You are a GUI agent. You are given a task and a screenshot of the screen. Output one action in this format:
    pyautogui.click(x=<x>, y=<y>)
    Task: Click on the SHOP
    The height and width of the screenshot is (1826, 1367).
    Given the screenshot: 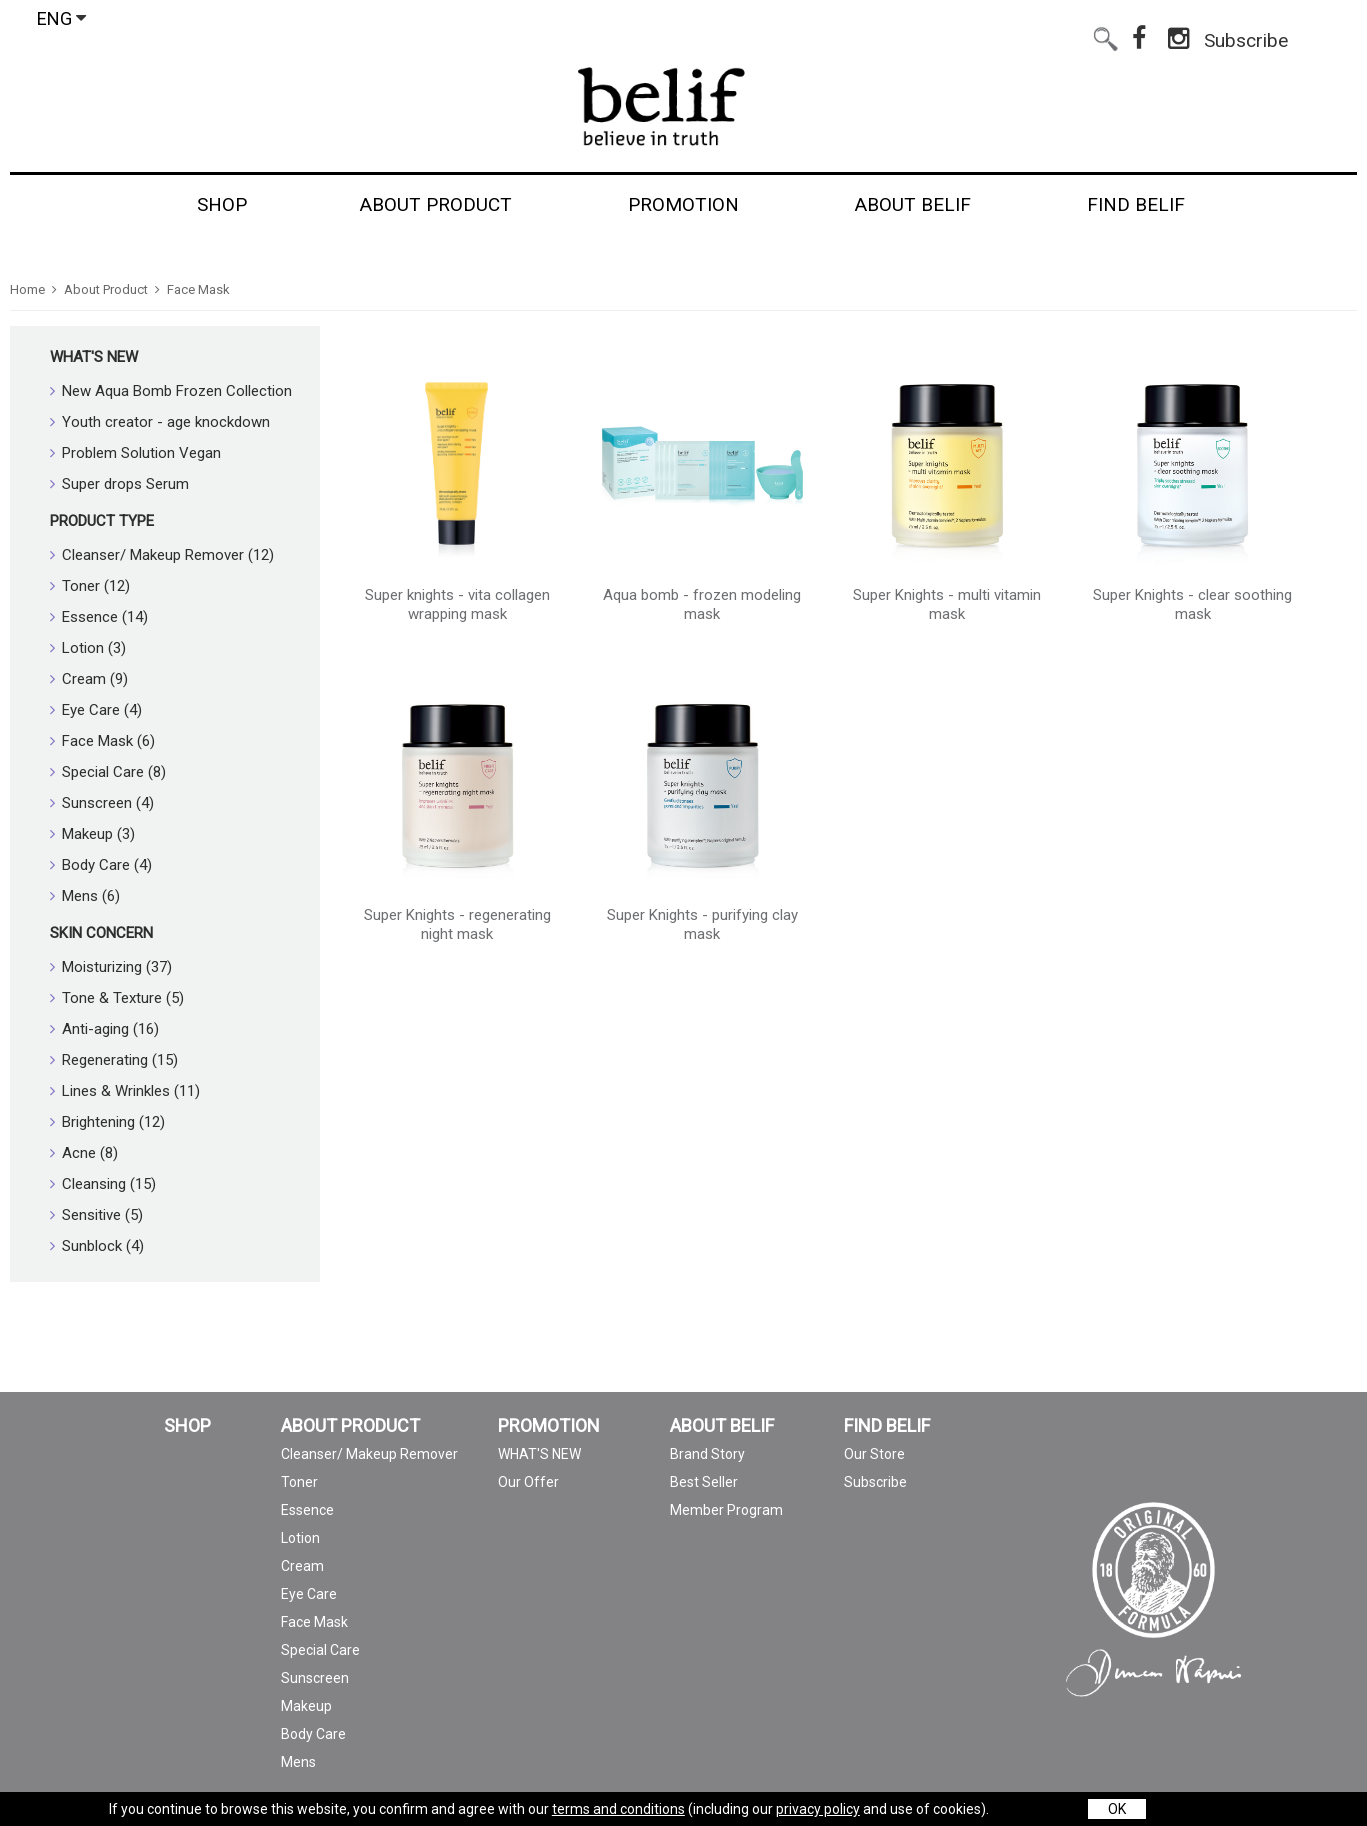 What is the action you would take?
    pyautogui.click(x=187, y=1426)
    